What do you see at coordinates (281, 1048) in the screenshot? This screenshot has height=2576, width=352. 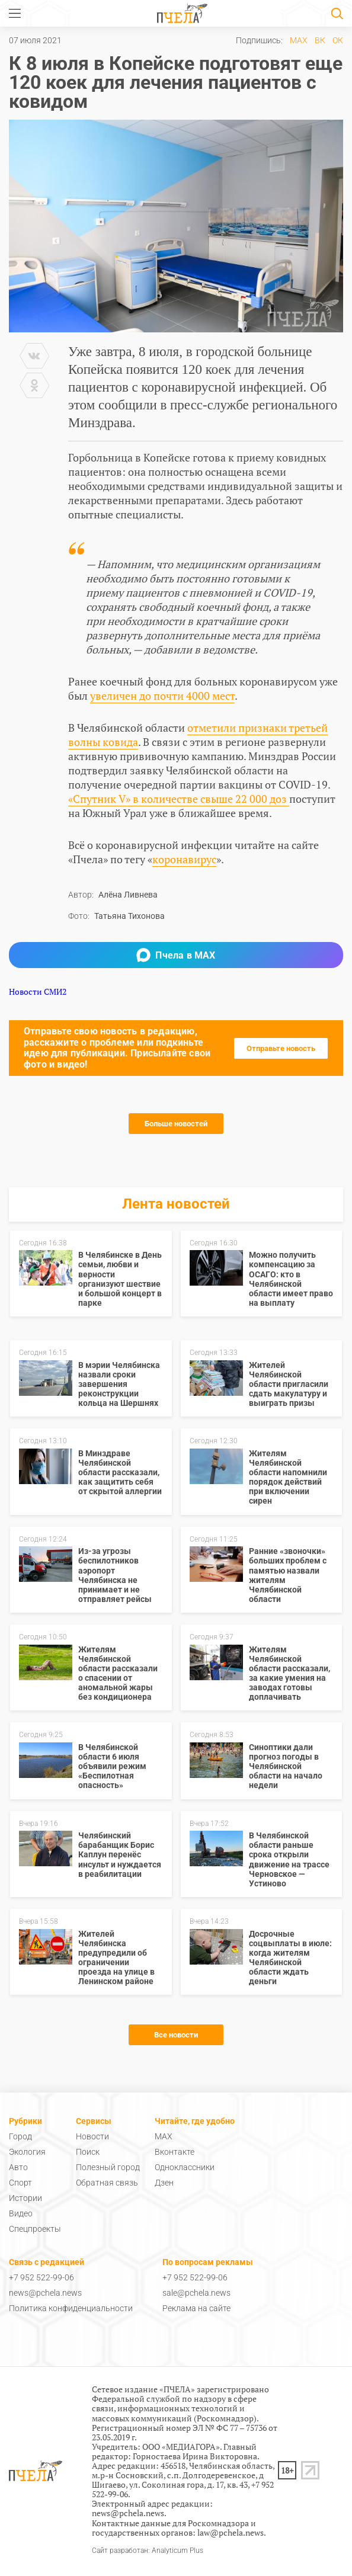 I see `Отправьте новость` at bounding box center [281, 1048].